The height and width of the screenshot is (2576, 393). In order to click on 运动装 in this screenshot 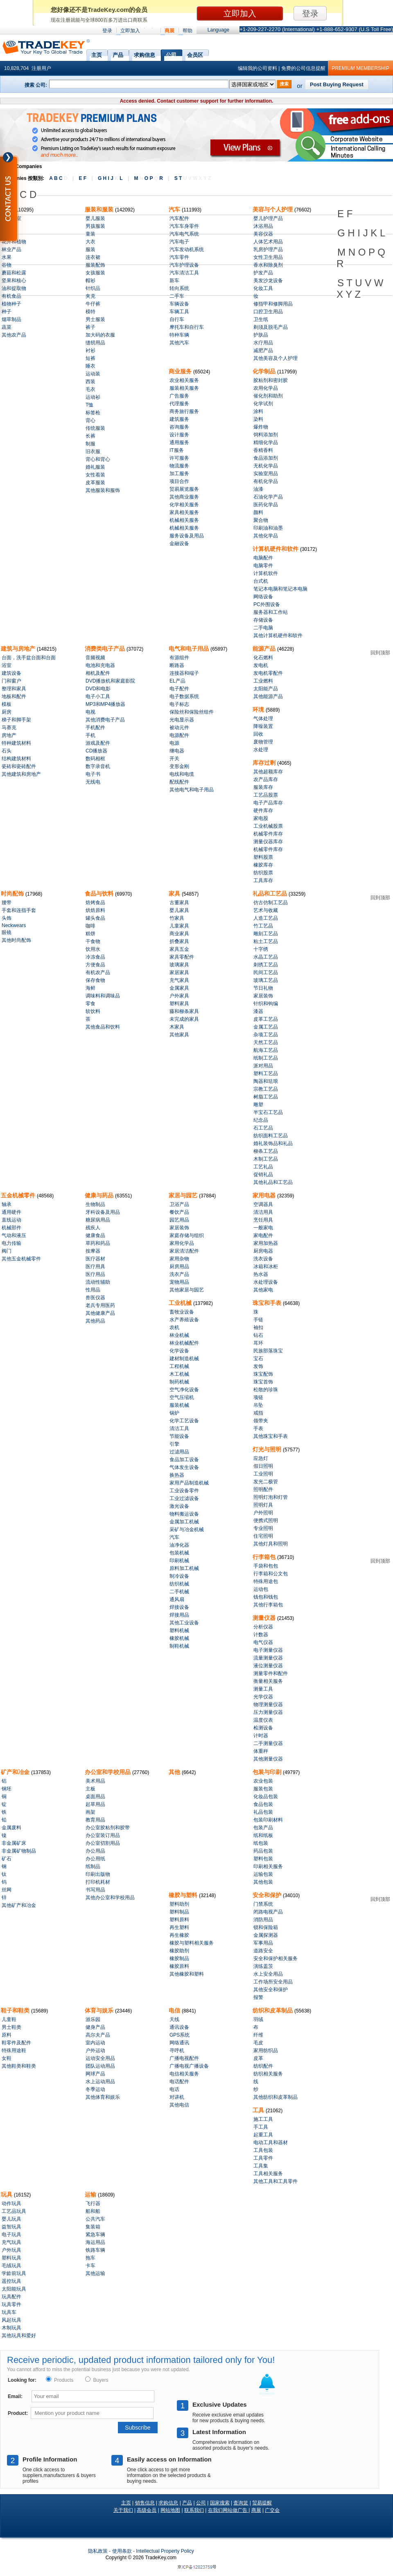, I will do `click(93, 374)`.